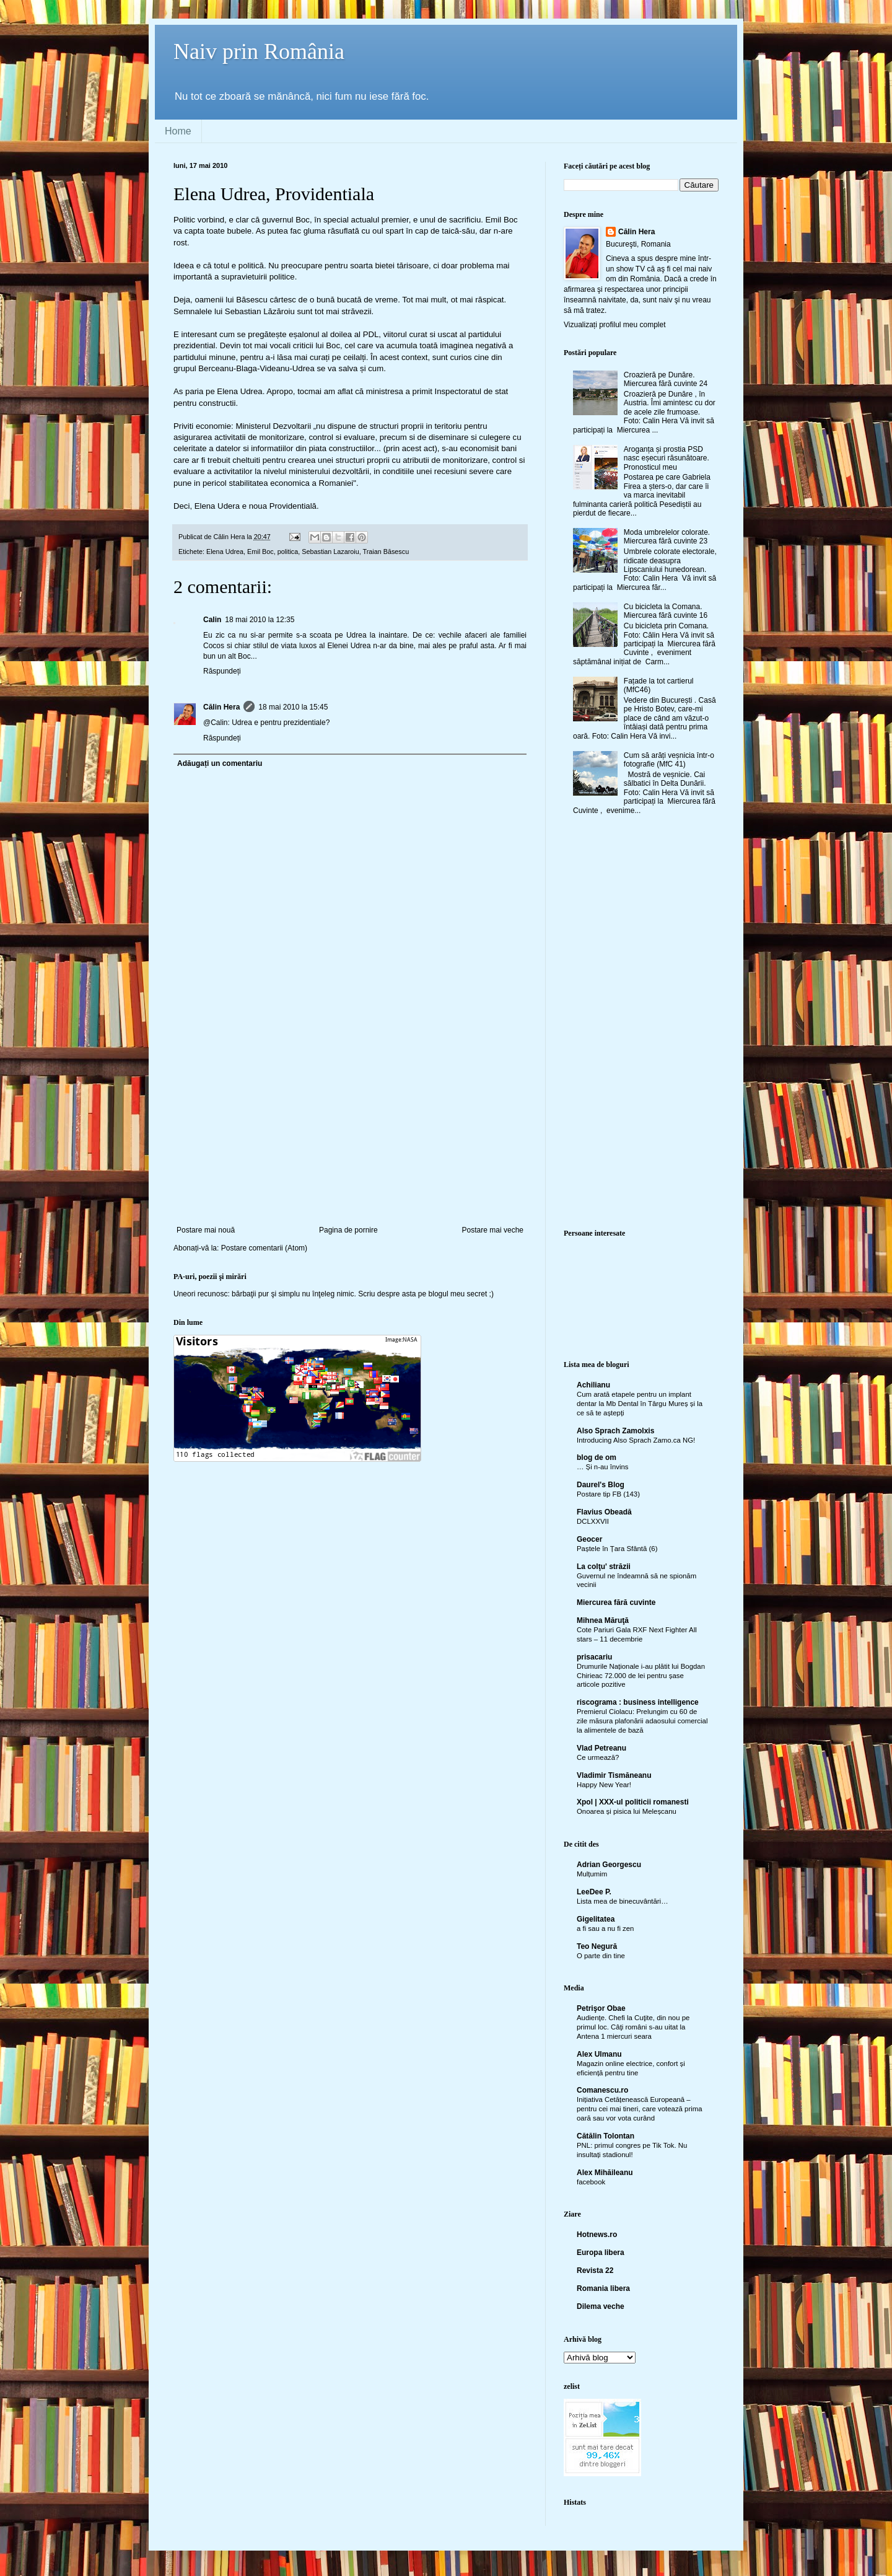 Image resolution: width=892 pixels, height=2576 pixels. What do you see at coordinates (638, 1702) in the screenshot?
I see `riscograma : business intelligence` at bounding box center [638, 1702].